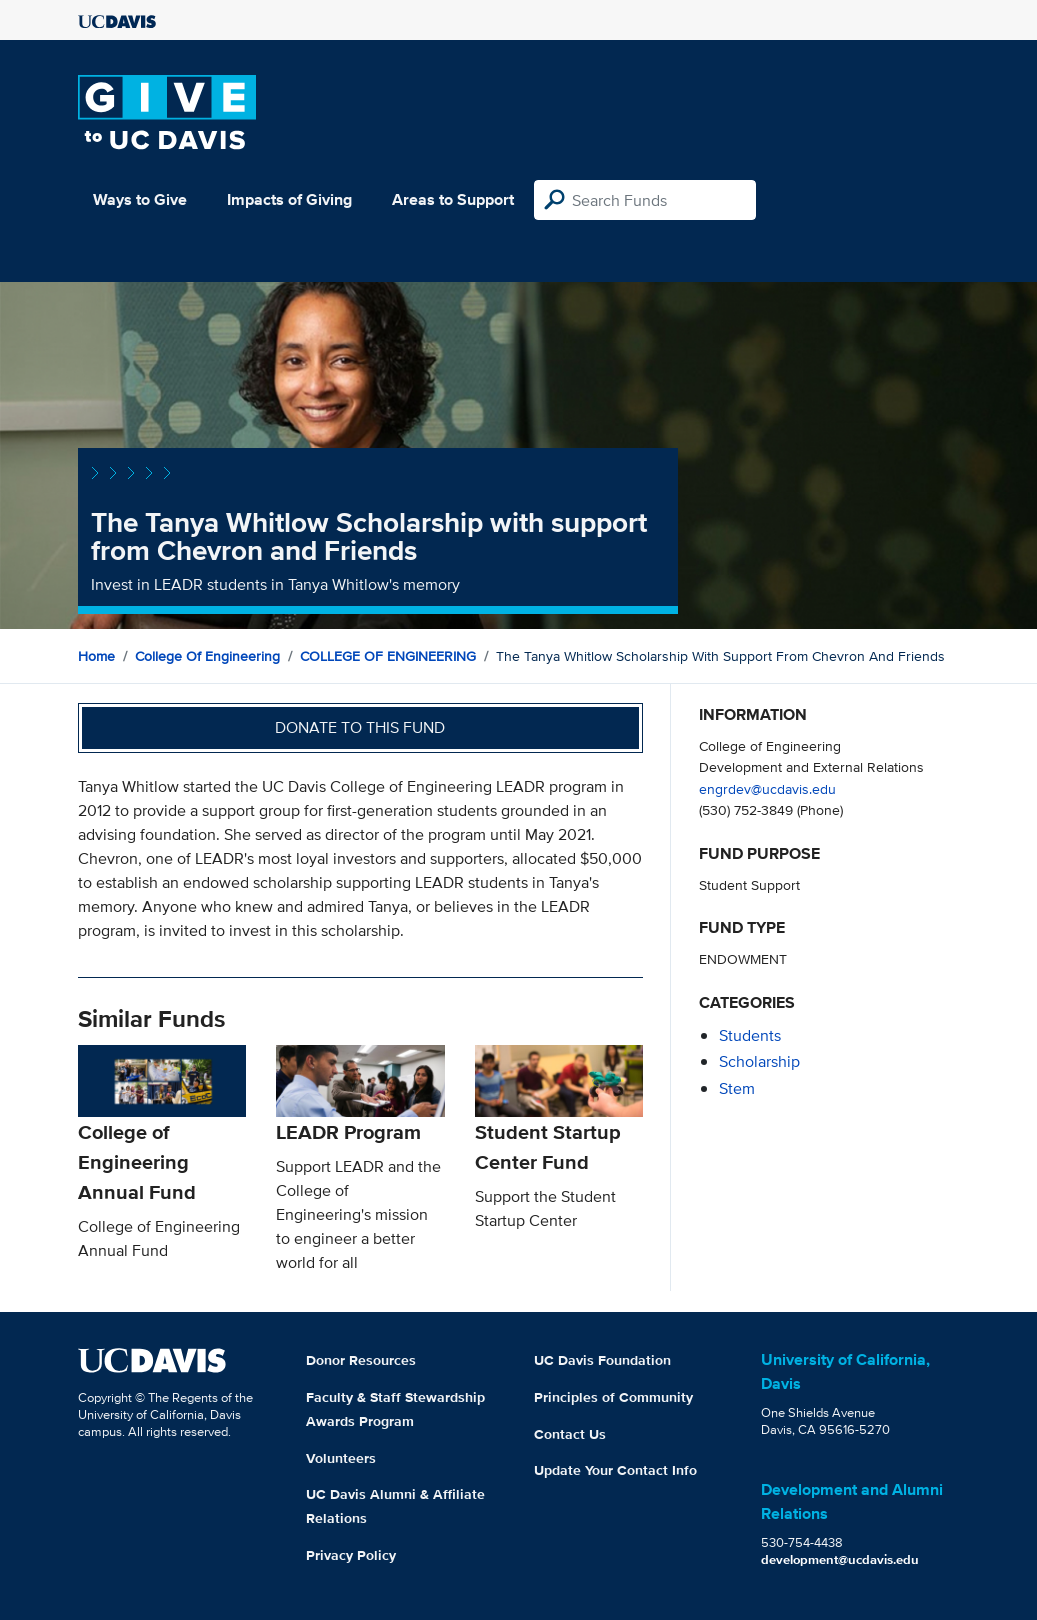 This screenshot has width=1037, height=1620. Describe the element at coordinates (737, 1088) in the screenshot. I see `stem` at that location.